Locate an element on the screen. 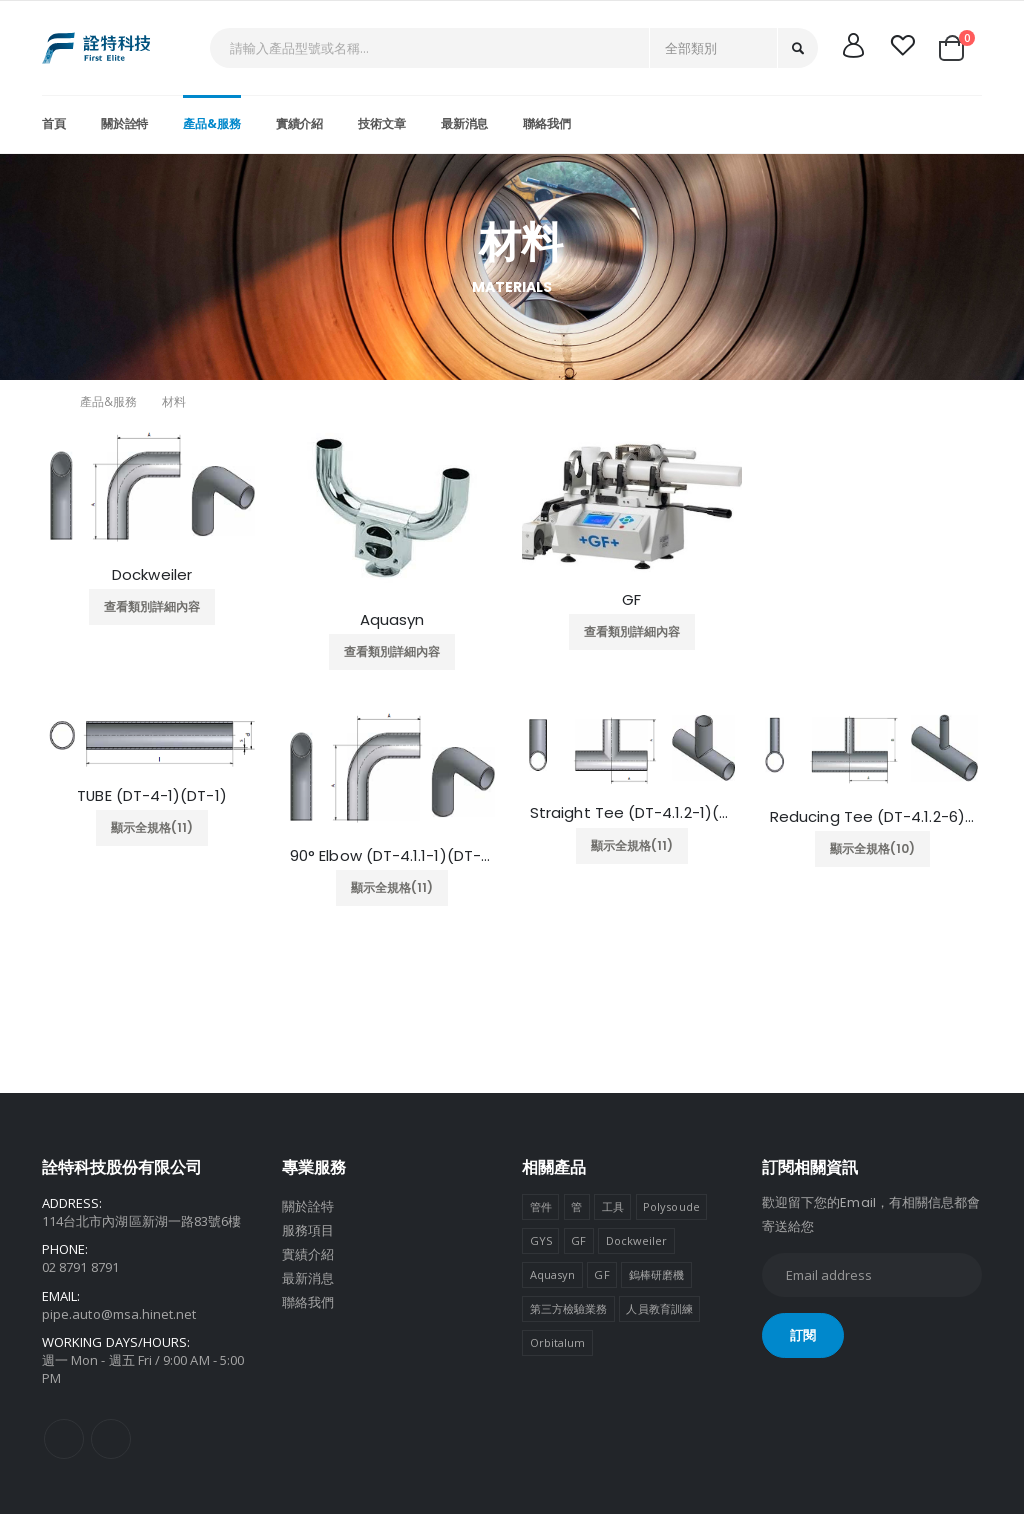 The width and height of the screenshot is (1024, 1514). 首頁 is located at coordinates (54, 123).